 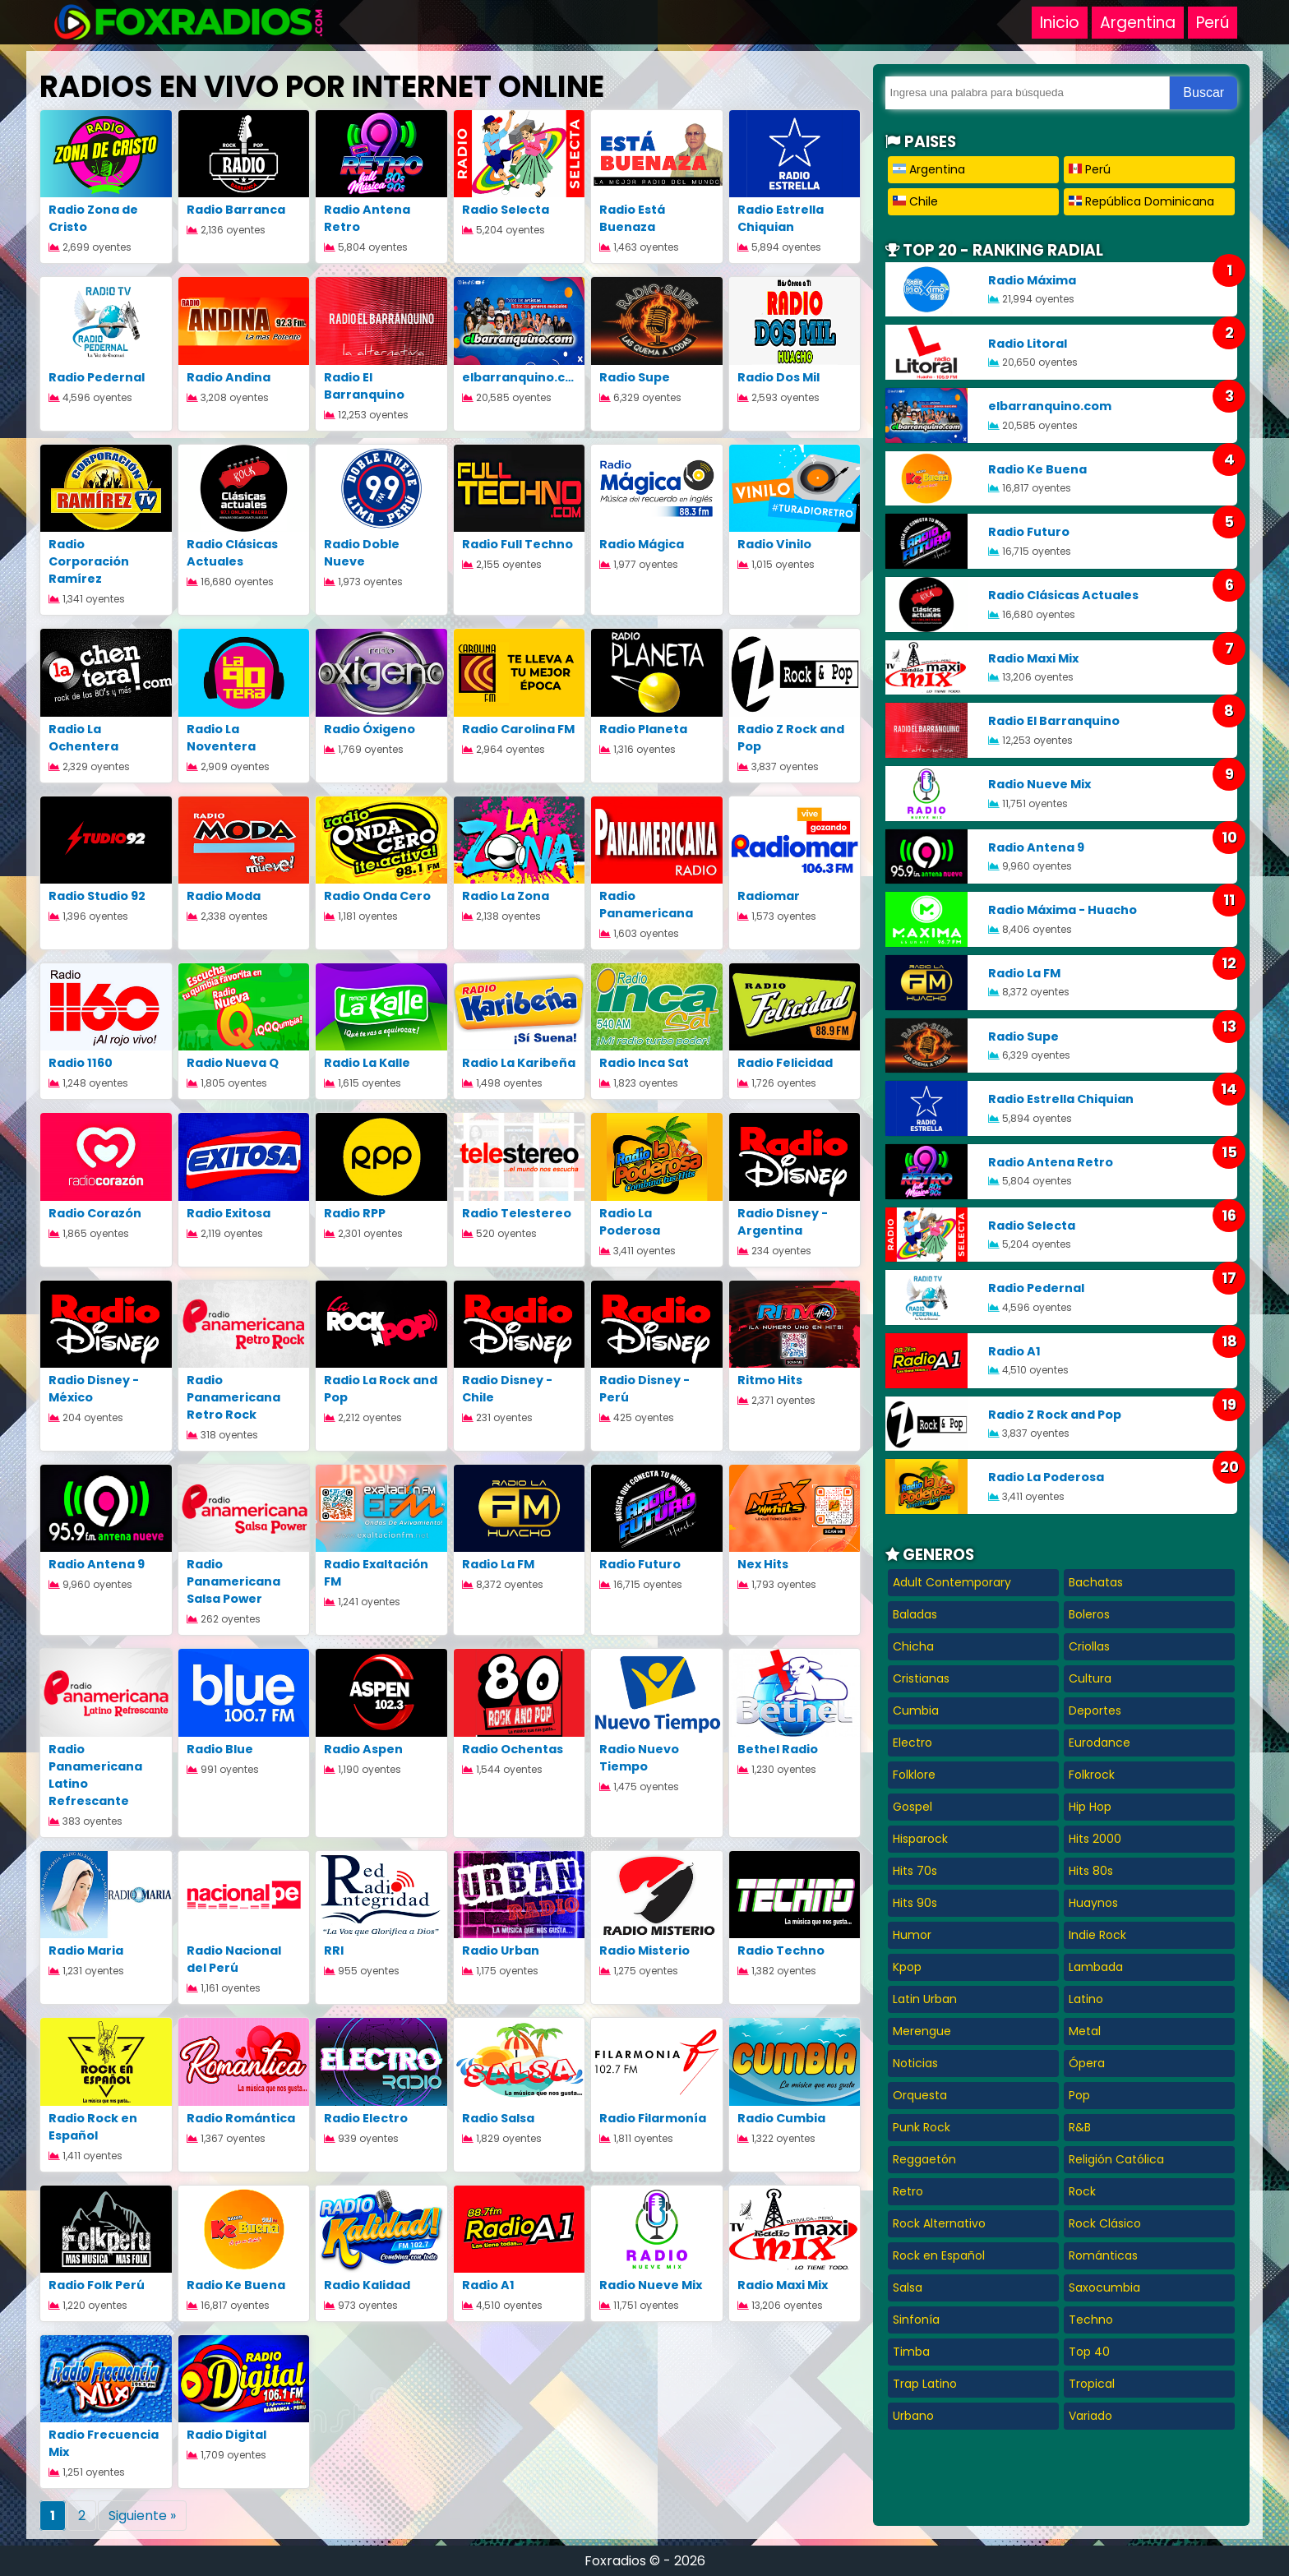 I want to click on Rock, so click(x=1082, y=2191).